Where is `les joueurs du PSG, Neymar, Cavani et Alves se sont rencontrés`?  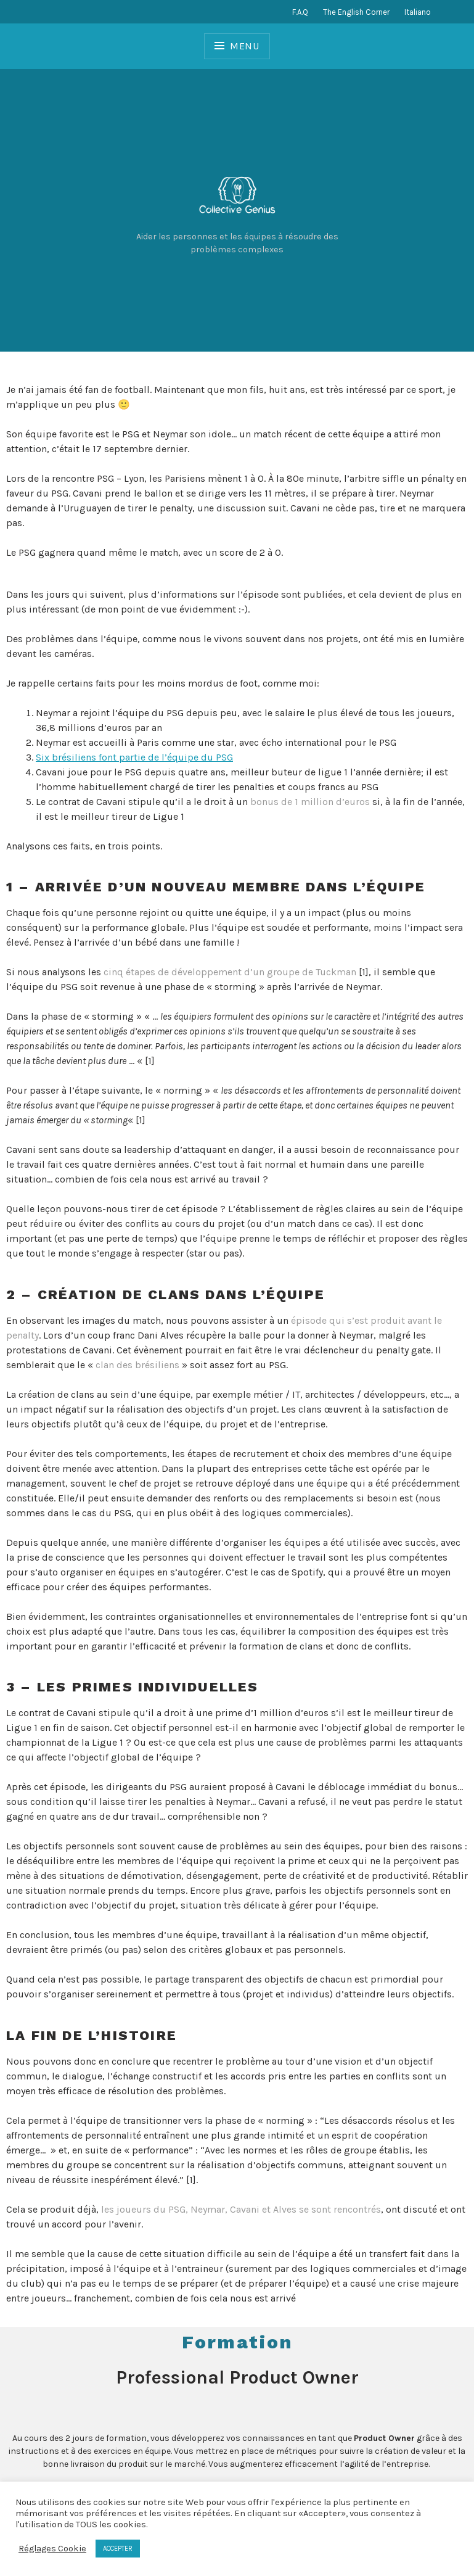 les joueurs du PSG, Neymar, Cavani et Alves se sont rencontrés is located at coordinates (241, 2209).